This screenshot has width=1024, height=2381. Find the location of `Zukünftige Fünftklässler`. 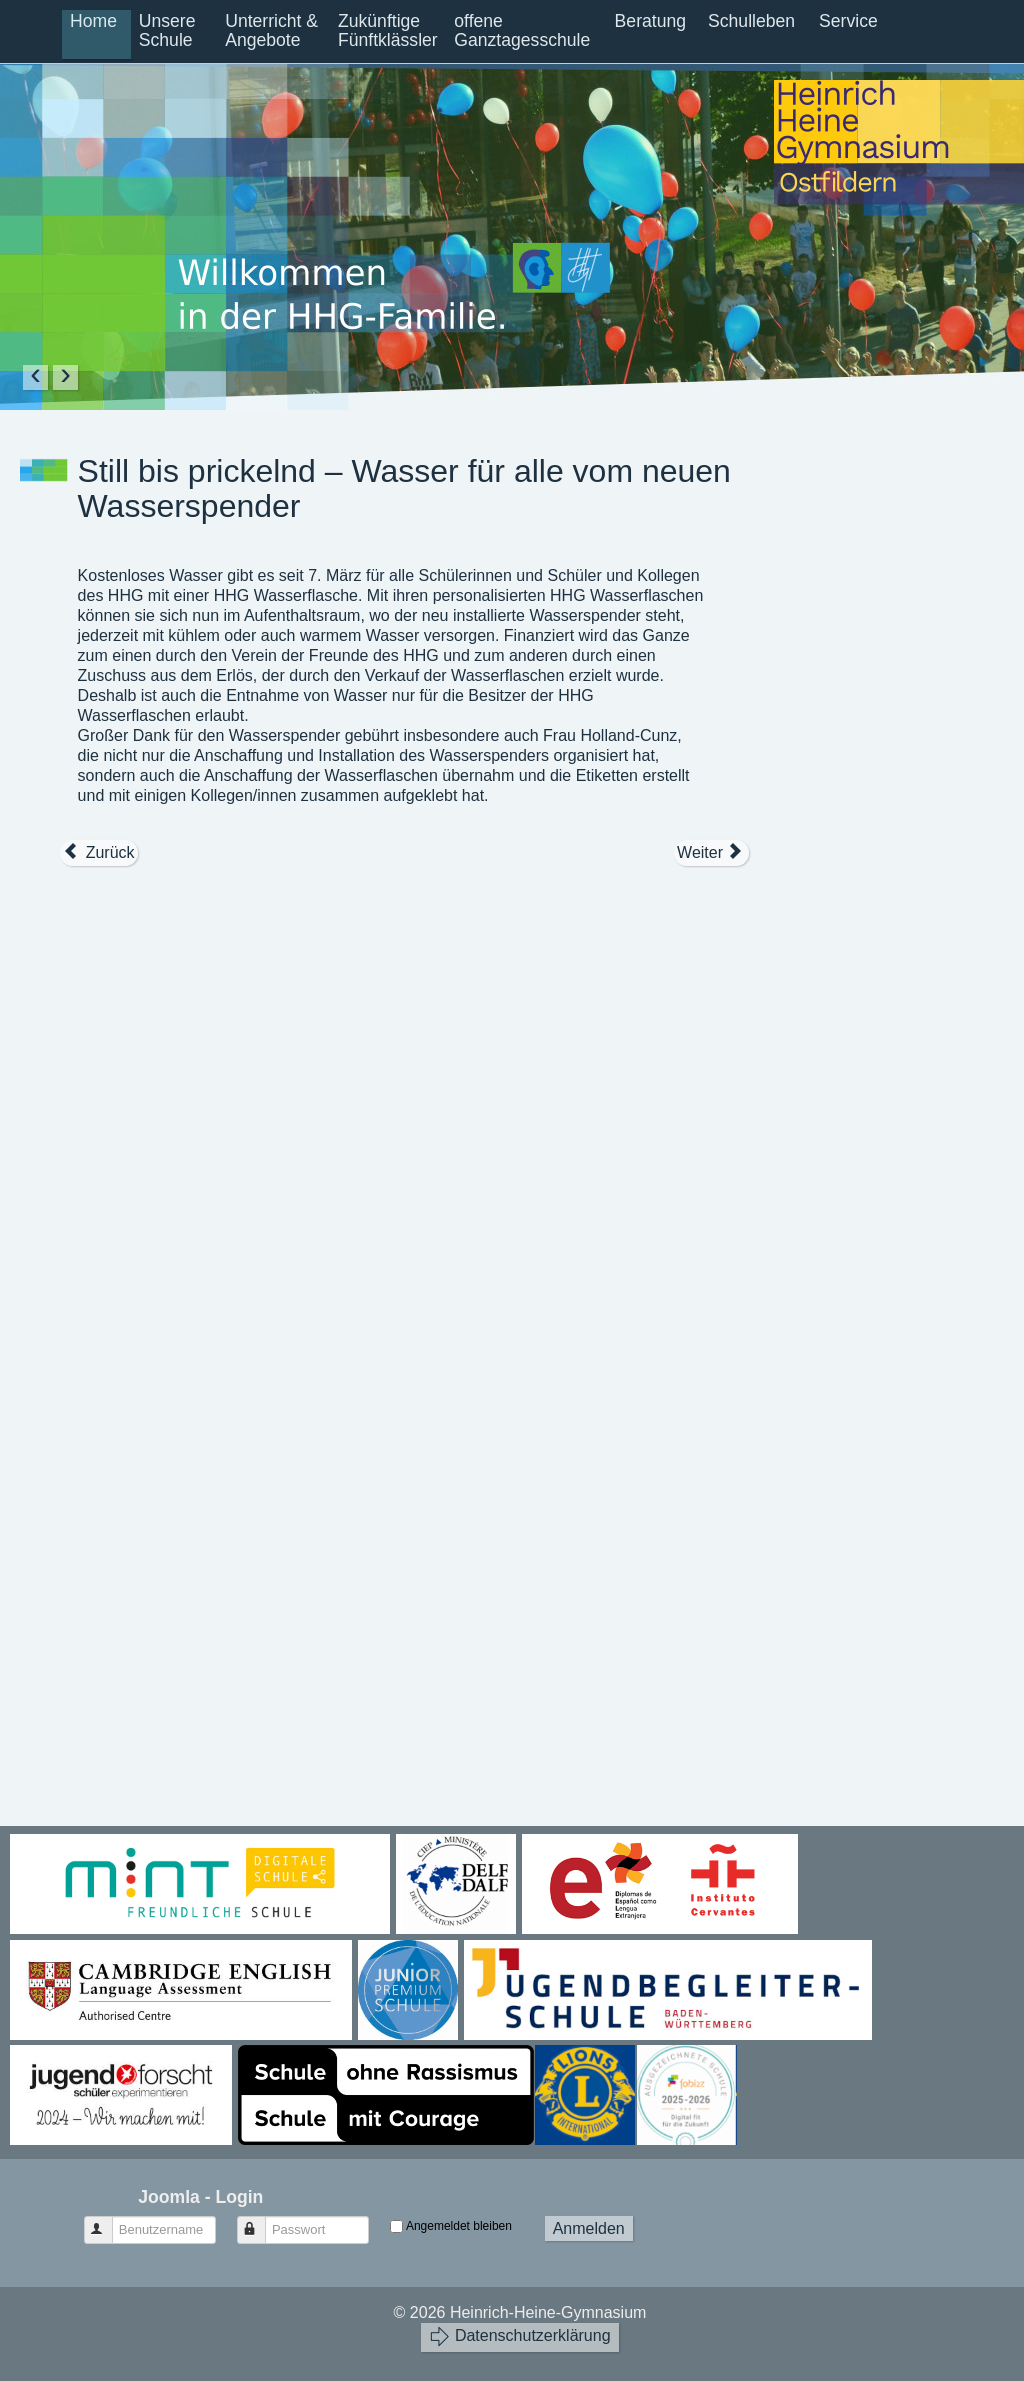

Zukünftige Fünftklässler is located at coordinates (388, 30).